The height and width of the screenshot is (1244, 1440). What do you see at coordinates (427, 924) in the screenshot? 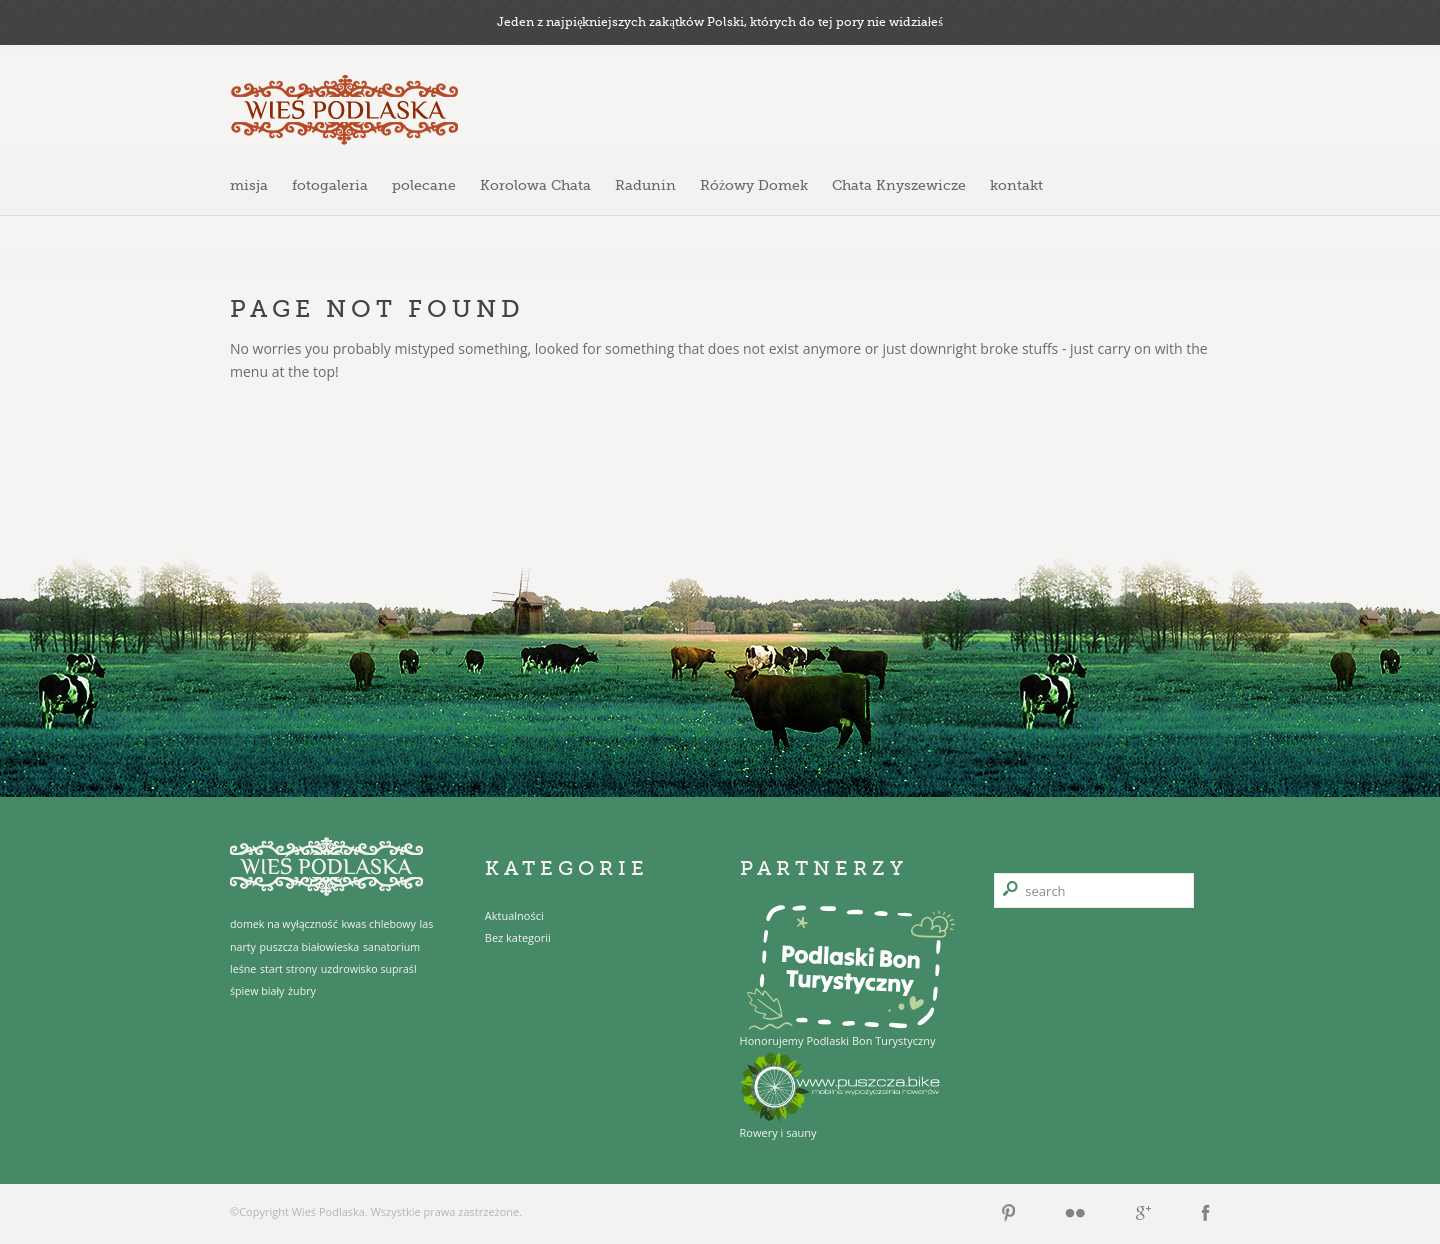
I see `las [las (1 element)]` at bounding box center [427, 924].